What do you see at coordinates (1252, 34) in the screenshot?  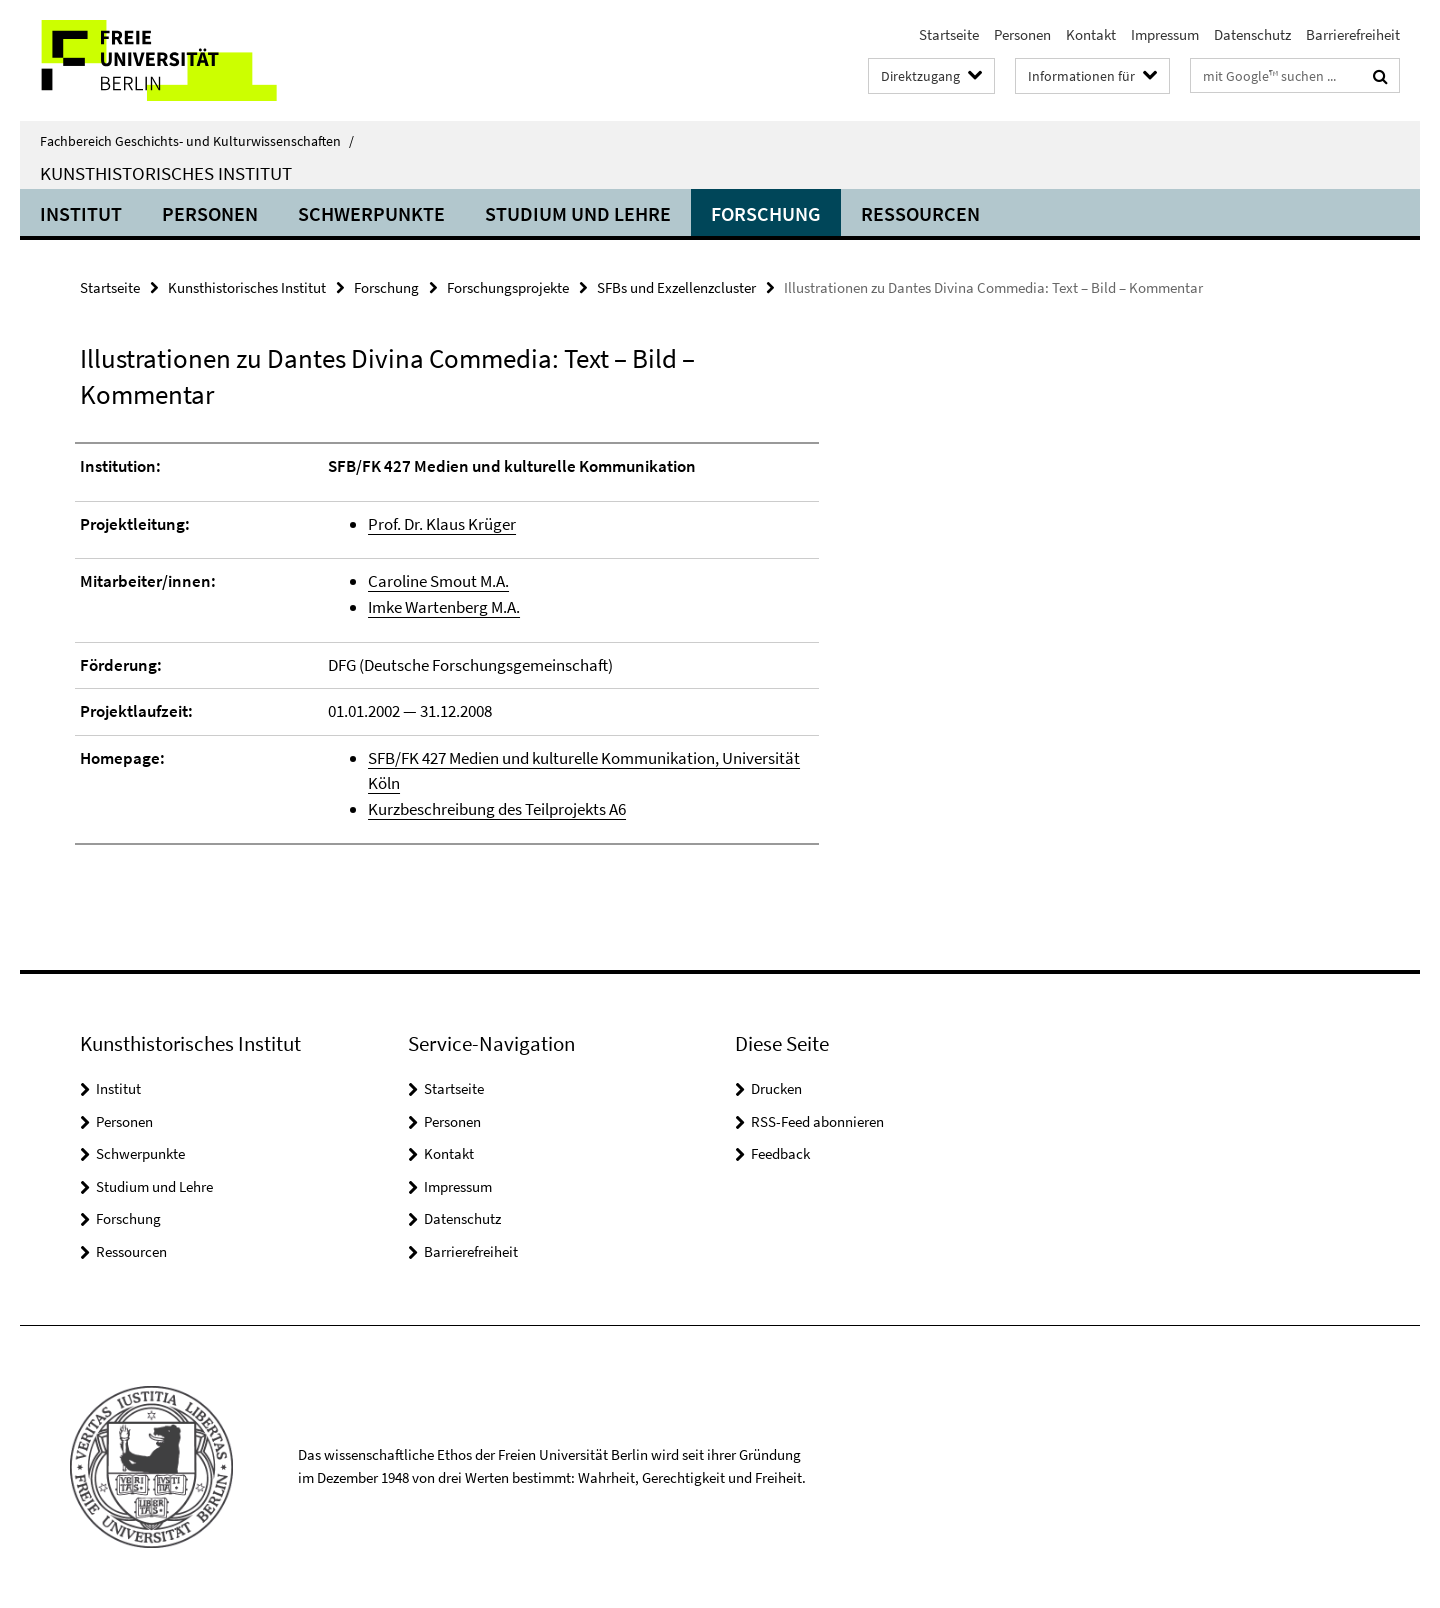 I see `Datenschutz` at bounding box center [1252, 34].